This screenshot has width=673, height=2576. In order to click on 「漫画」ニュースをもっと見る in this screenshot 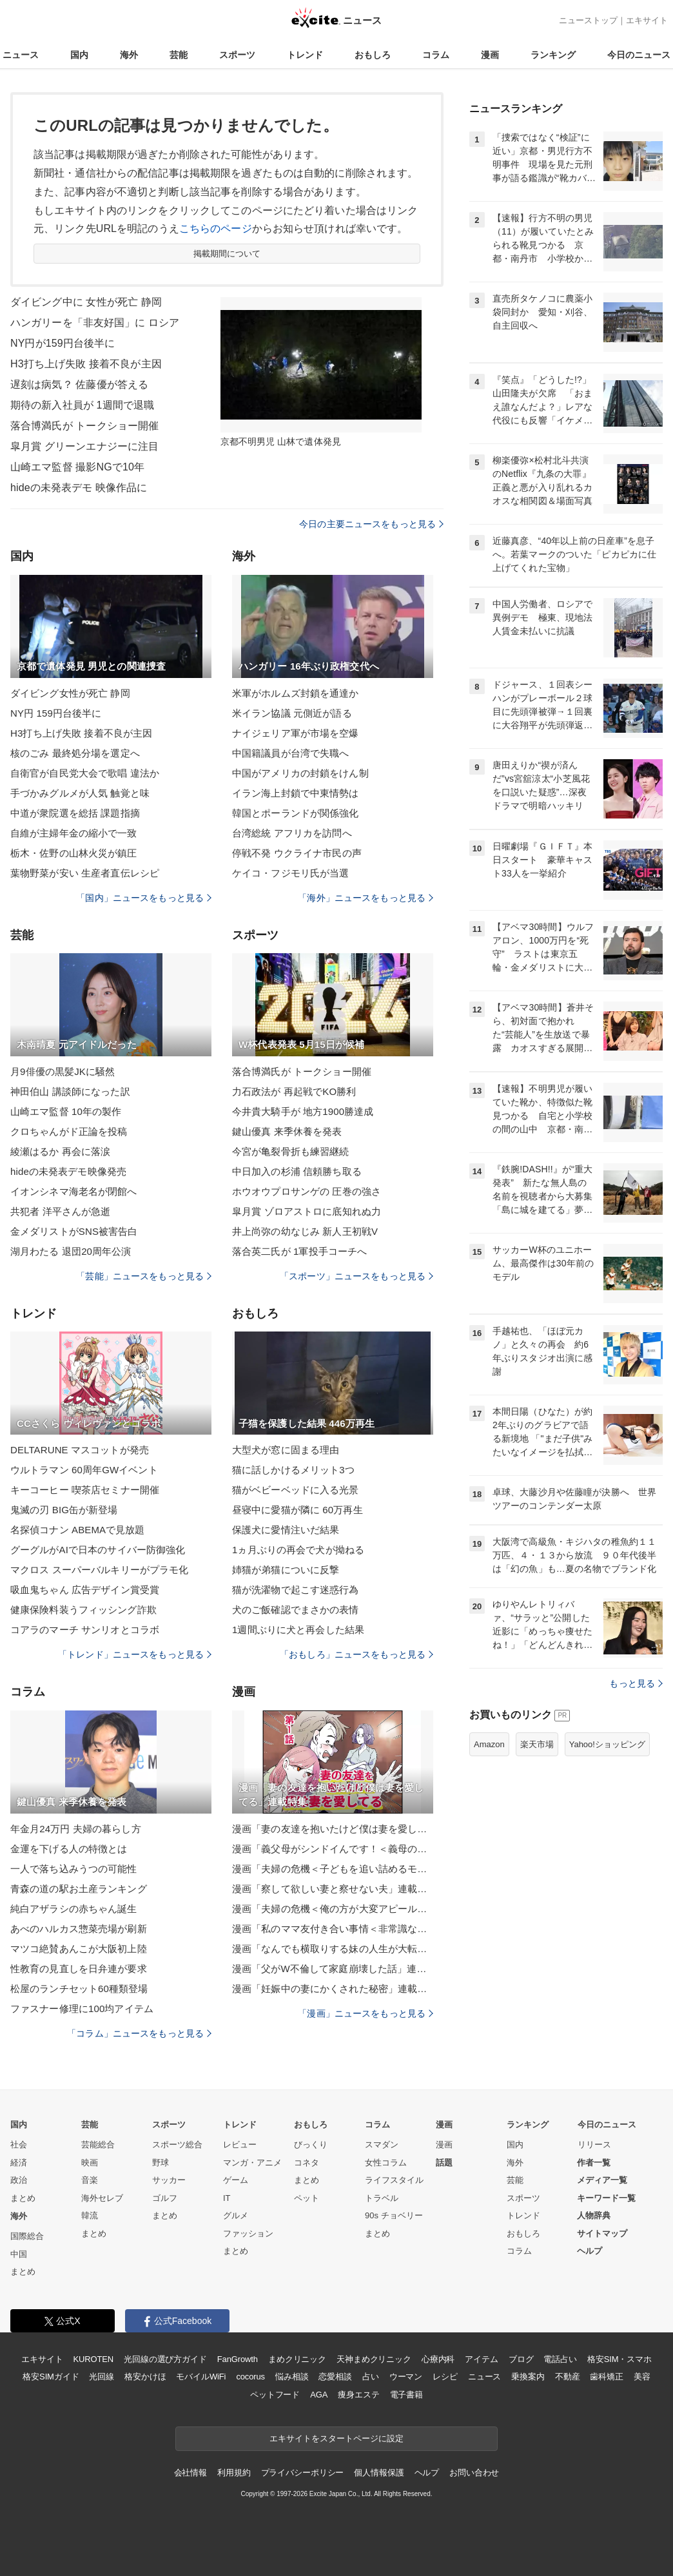, I will do `click(365, 2013)`.